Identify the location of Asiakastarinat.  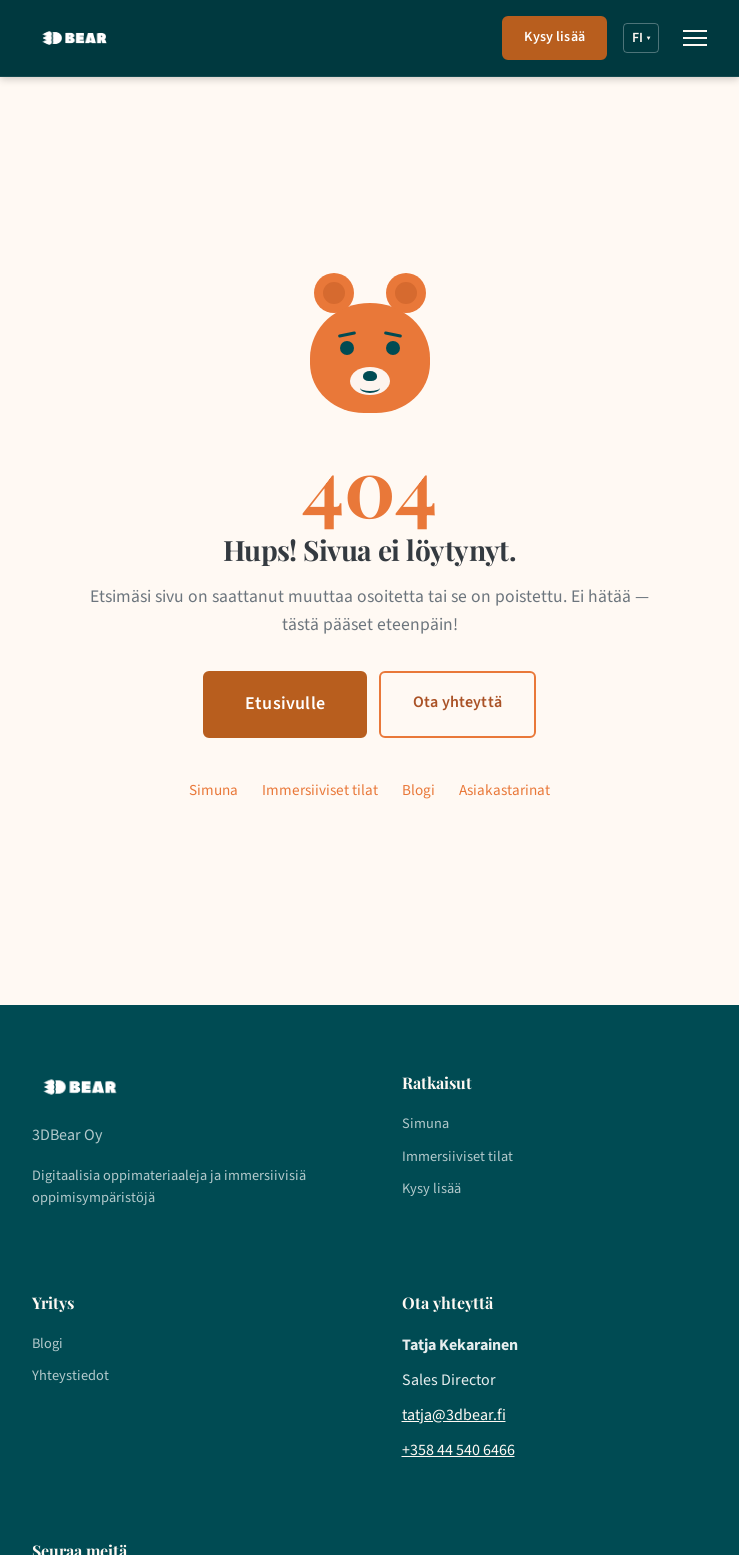
(504, 790).